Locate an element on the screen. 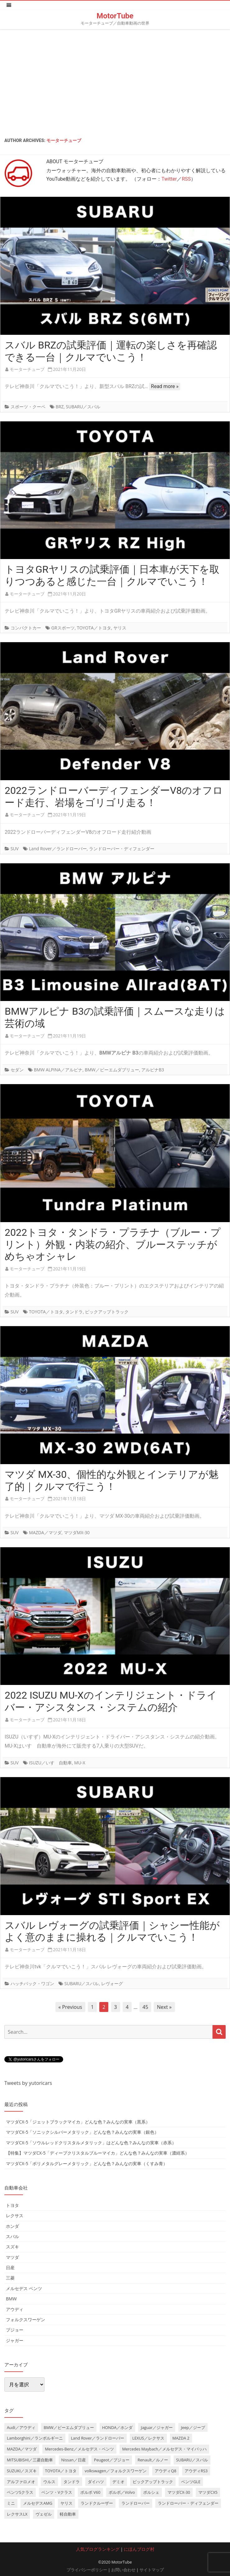 The image size is (230, 2576). スポーツ・クーペ is located at coordinates (28, 407).